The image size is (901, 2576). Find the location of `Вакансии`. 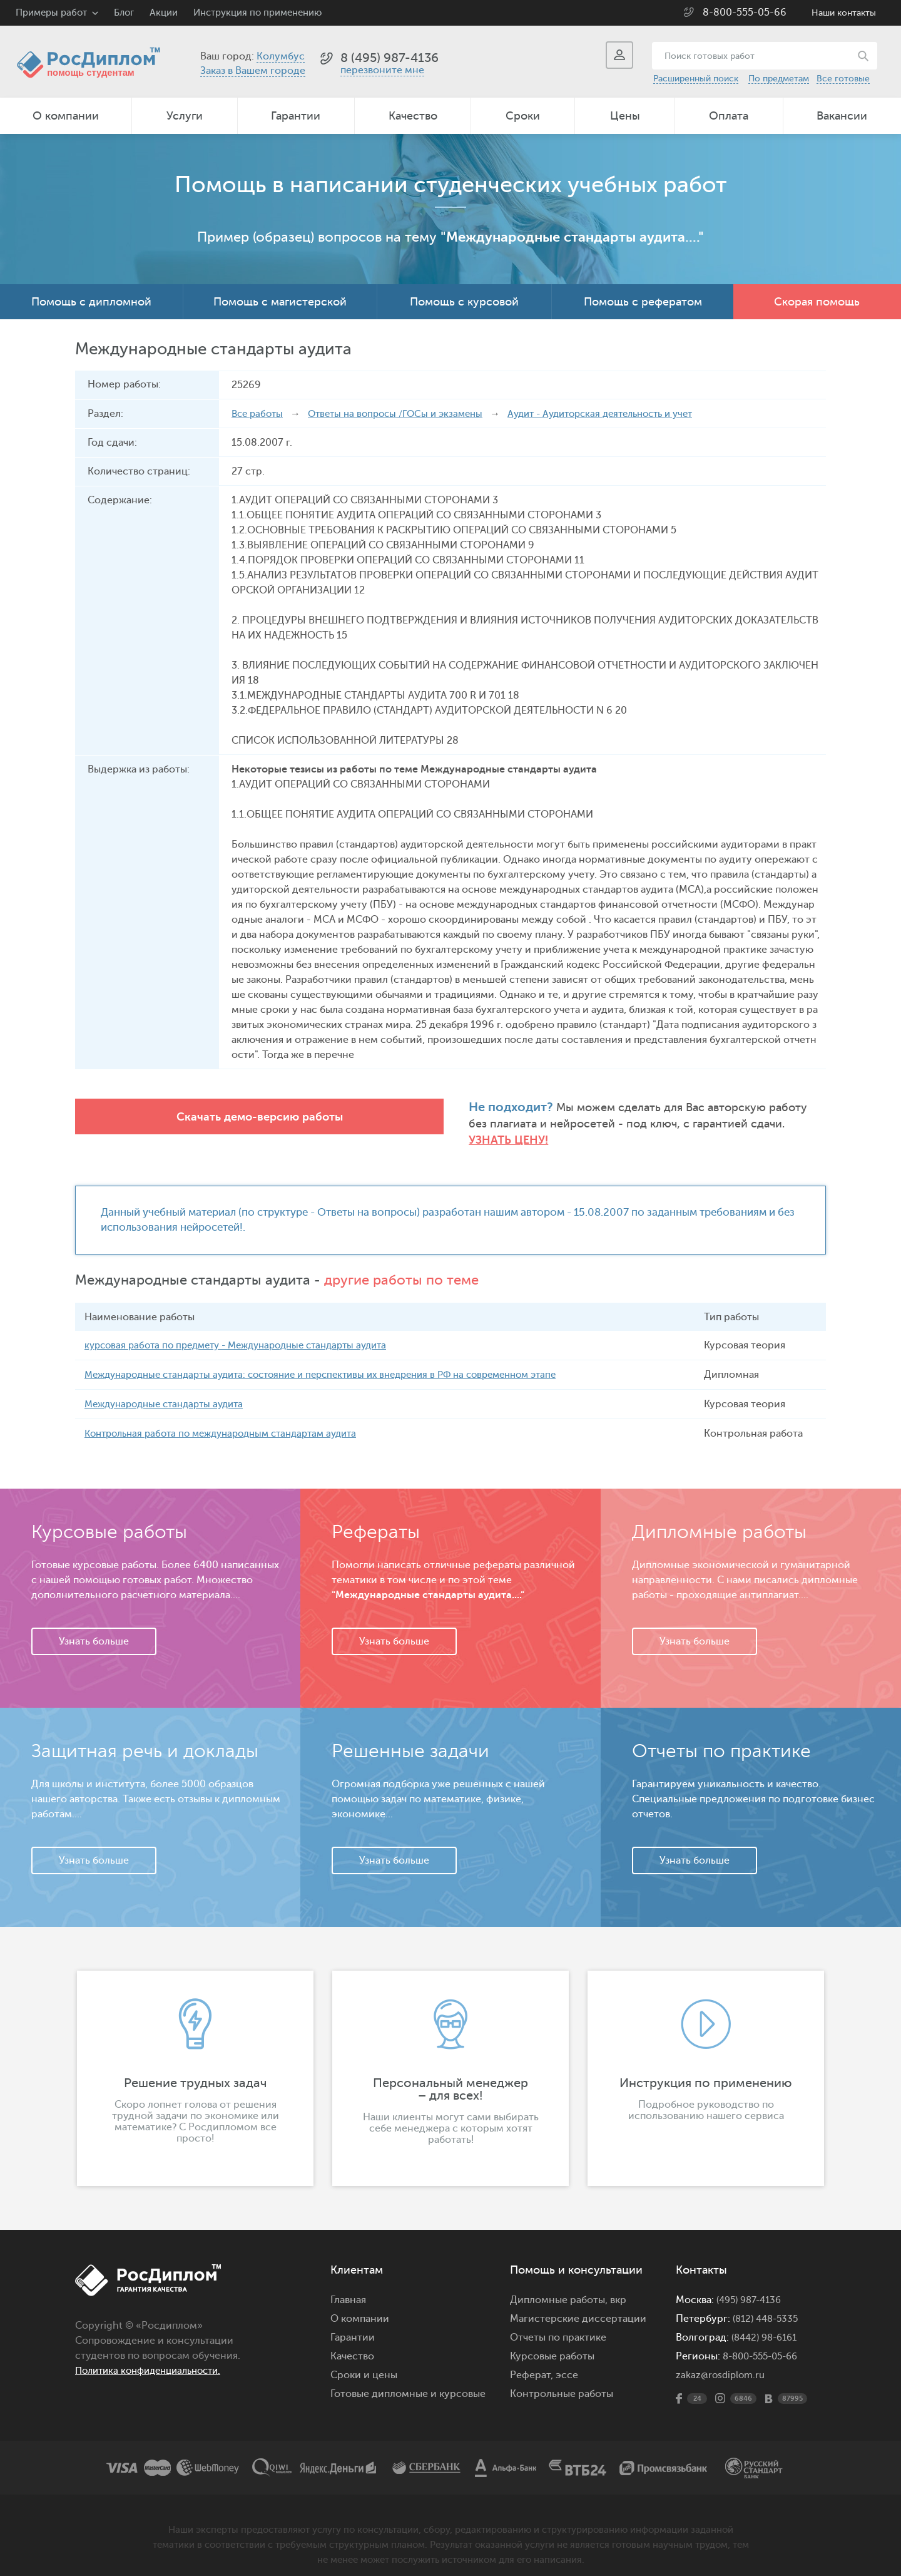

Вакансии is located at coordinates (842, 116).